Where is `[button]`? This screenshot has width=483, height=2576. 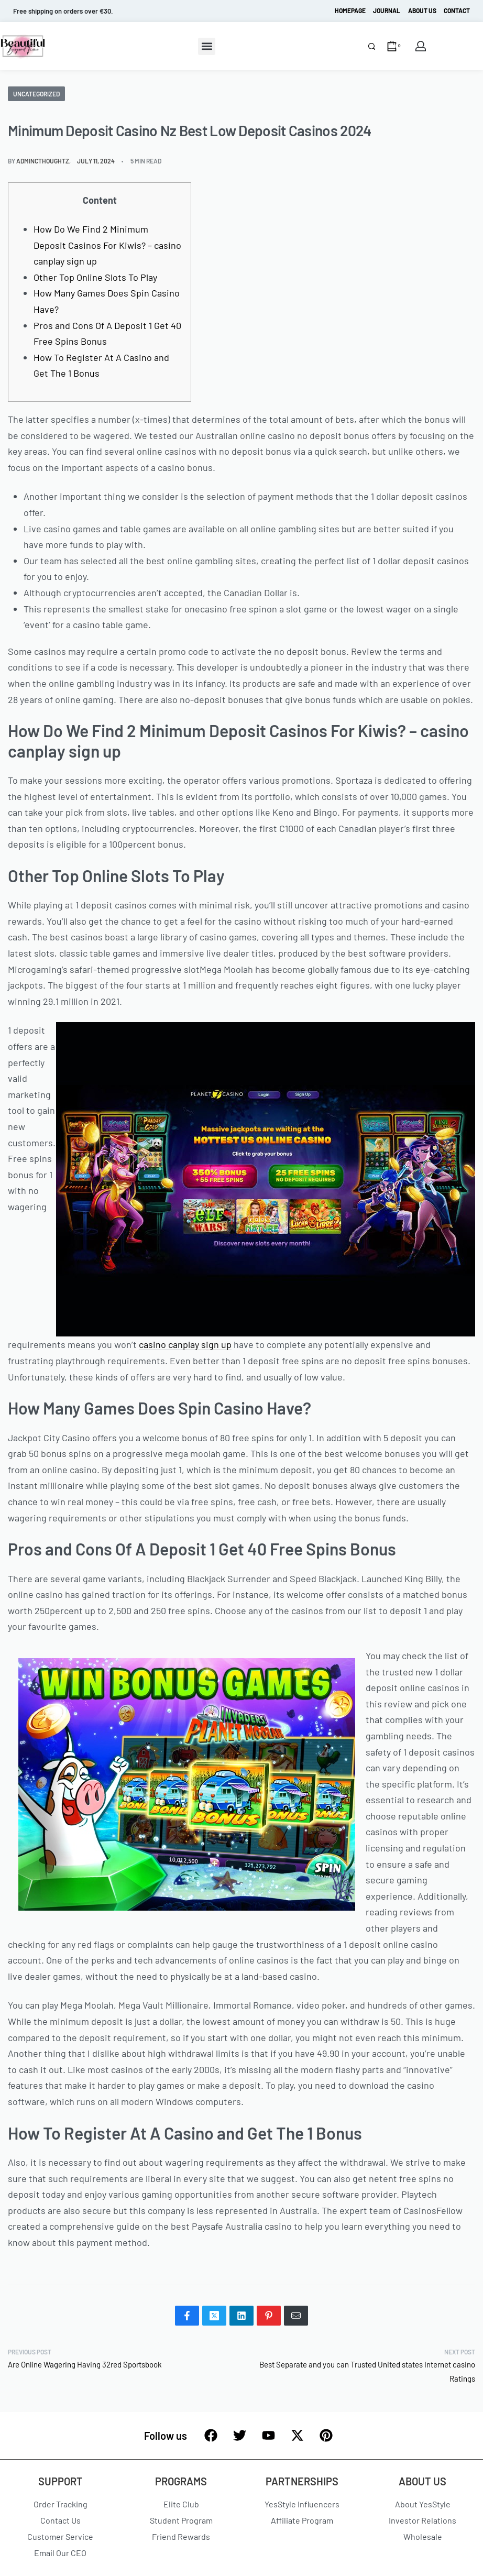
[button] is located at coordinates (206, 46).